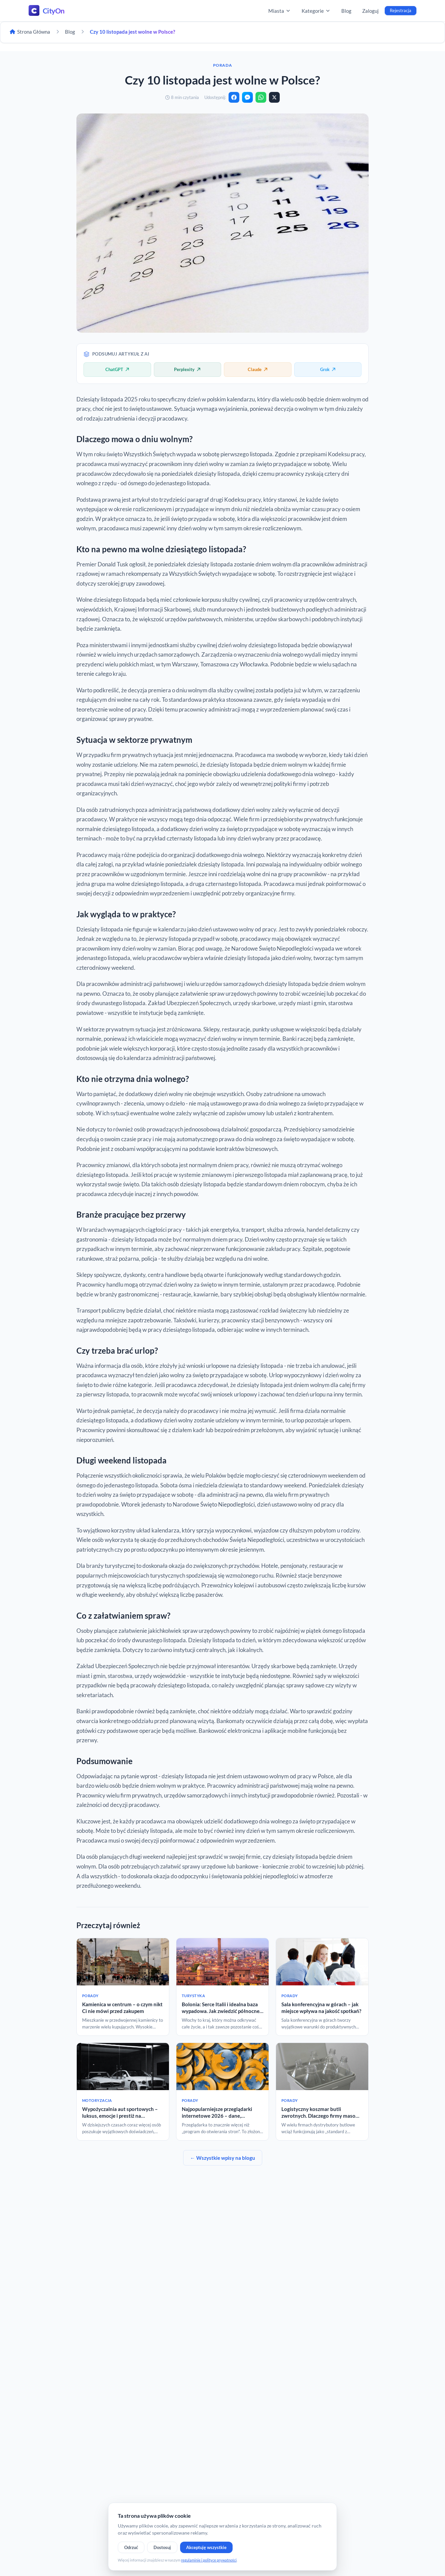 The height and width of the screenshot is (2576, 445). I want to click on Zaloguj, so click(370, 11).